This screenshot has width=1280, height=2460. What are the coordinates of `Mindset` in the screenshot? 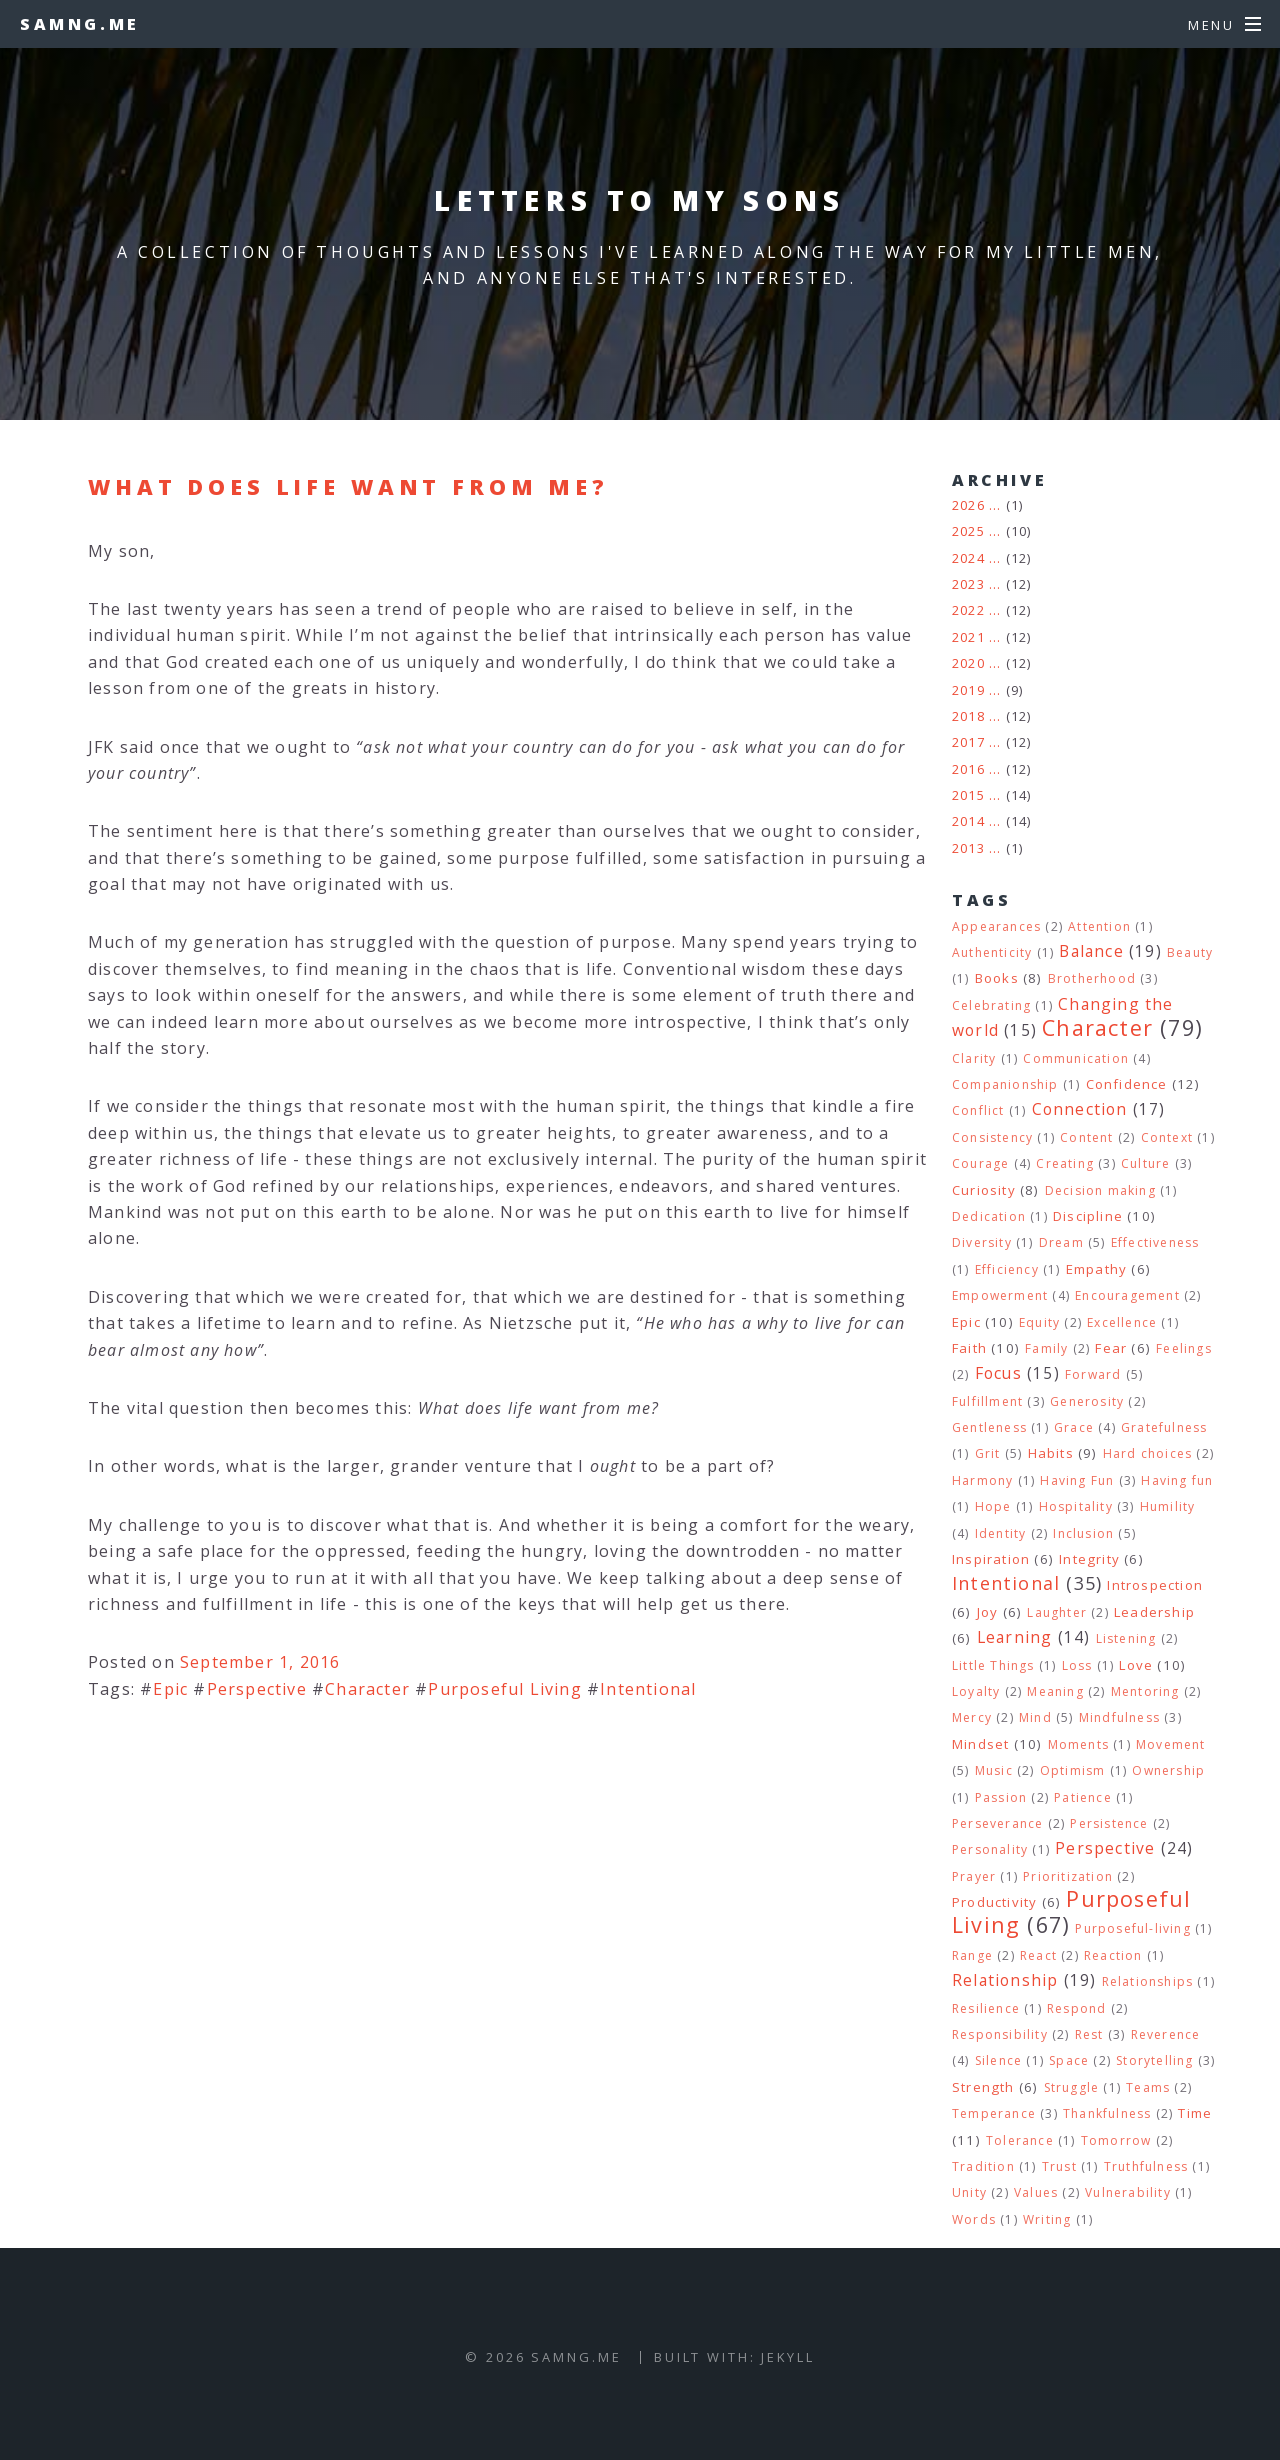 It's located at (980, 1744).